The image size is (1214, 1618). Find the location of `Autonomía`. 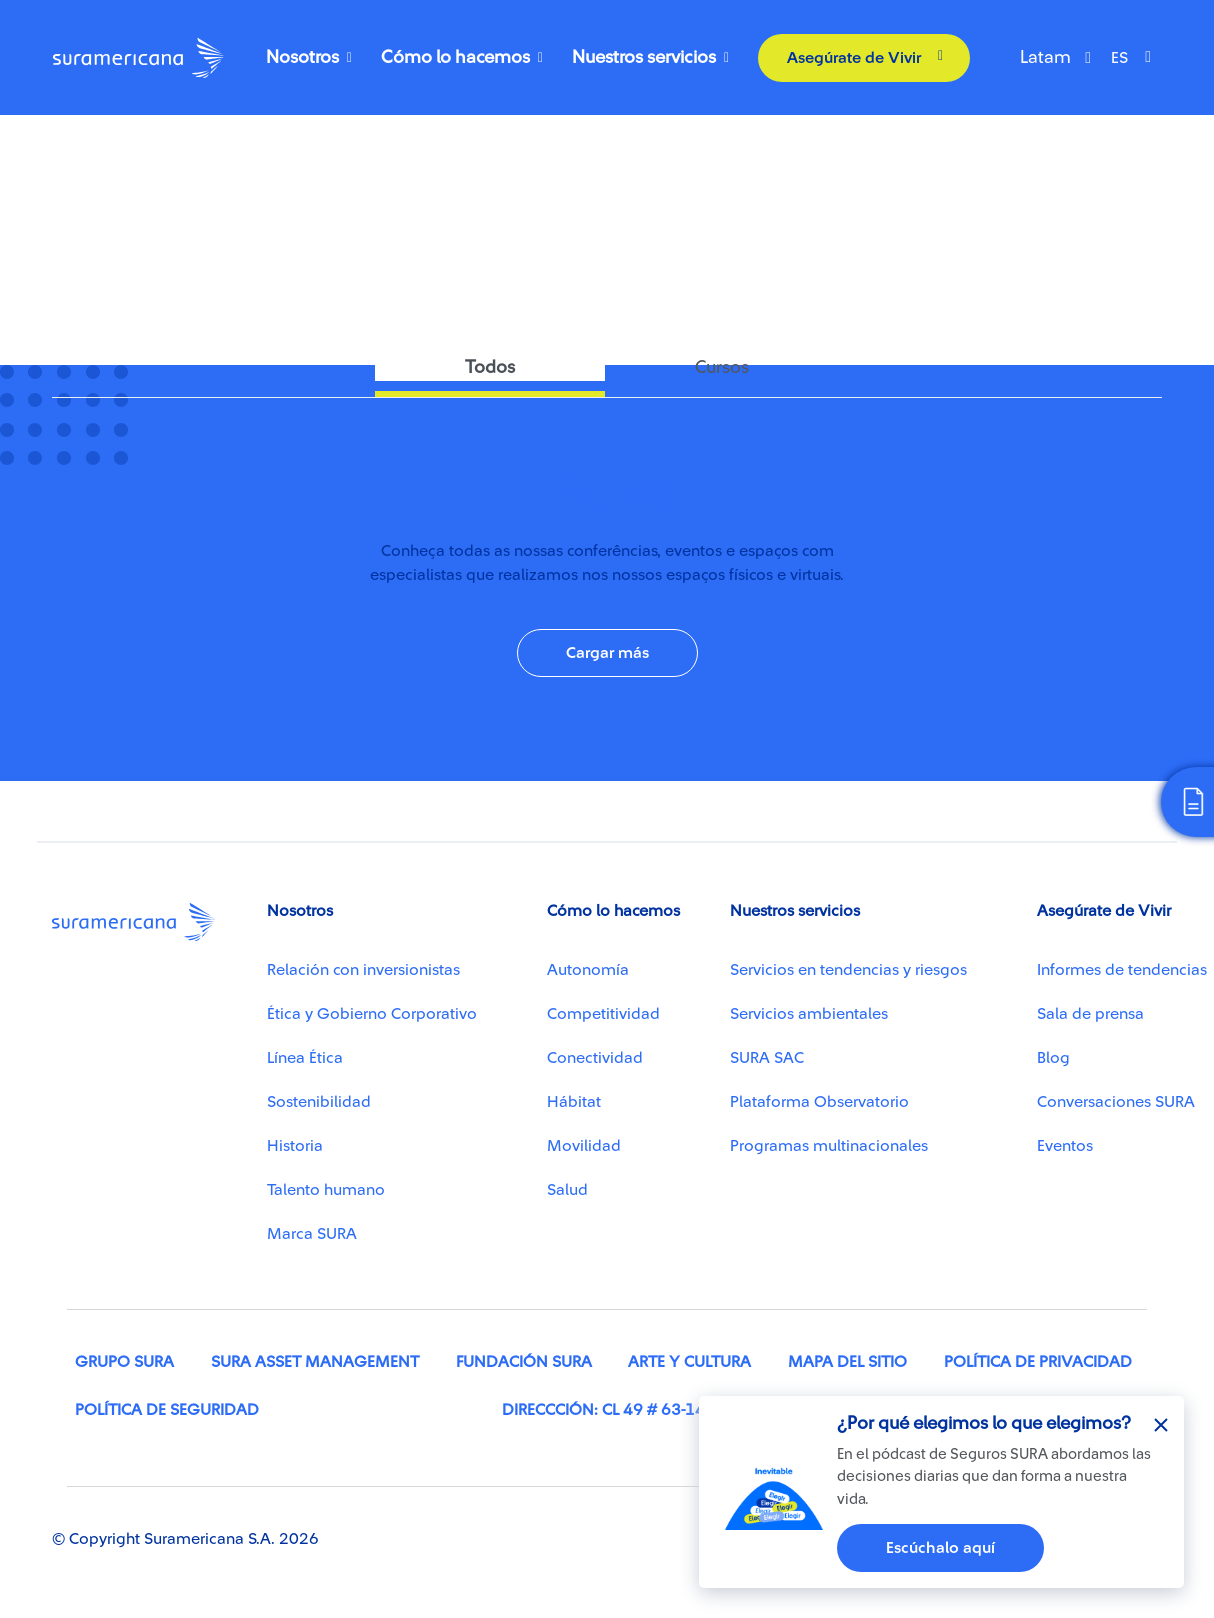

Autonomía is located at coordinates (588, 970).